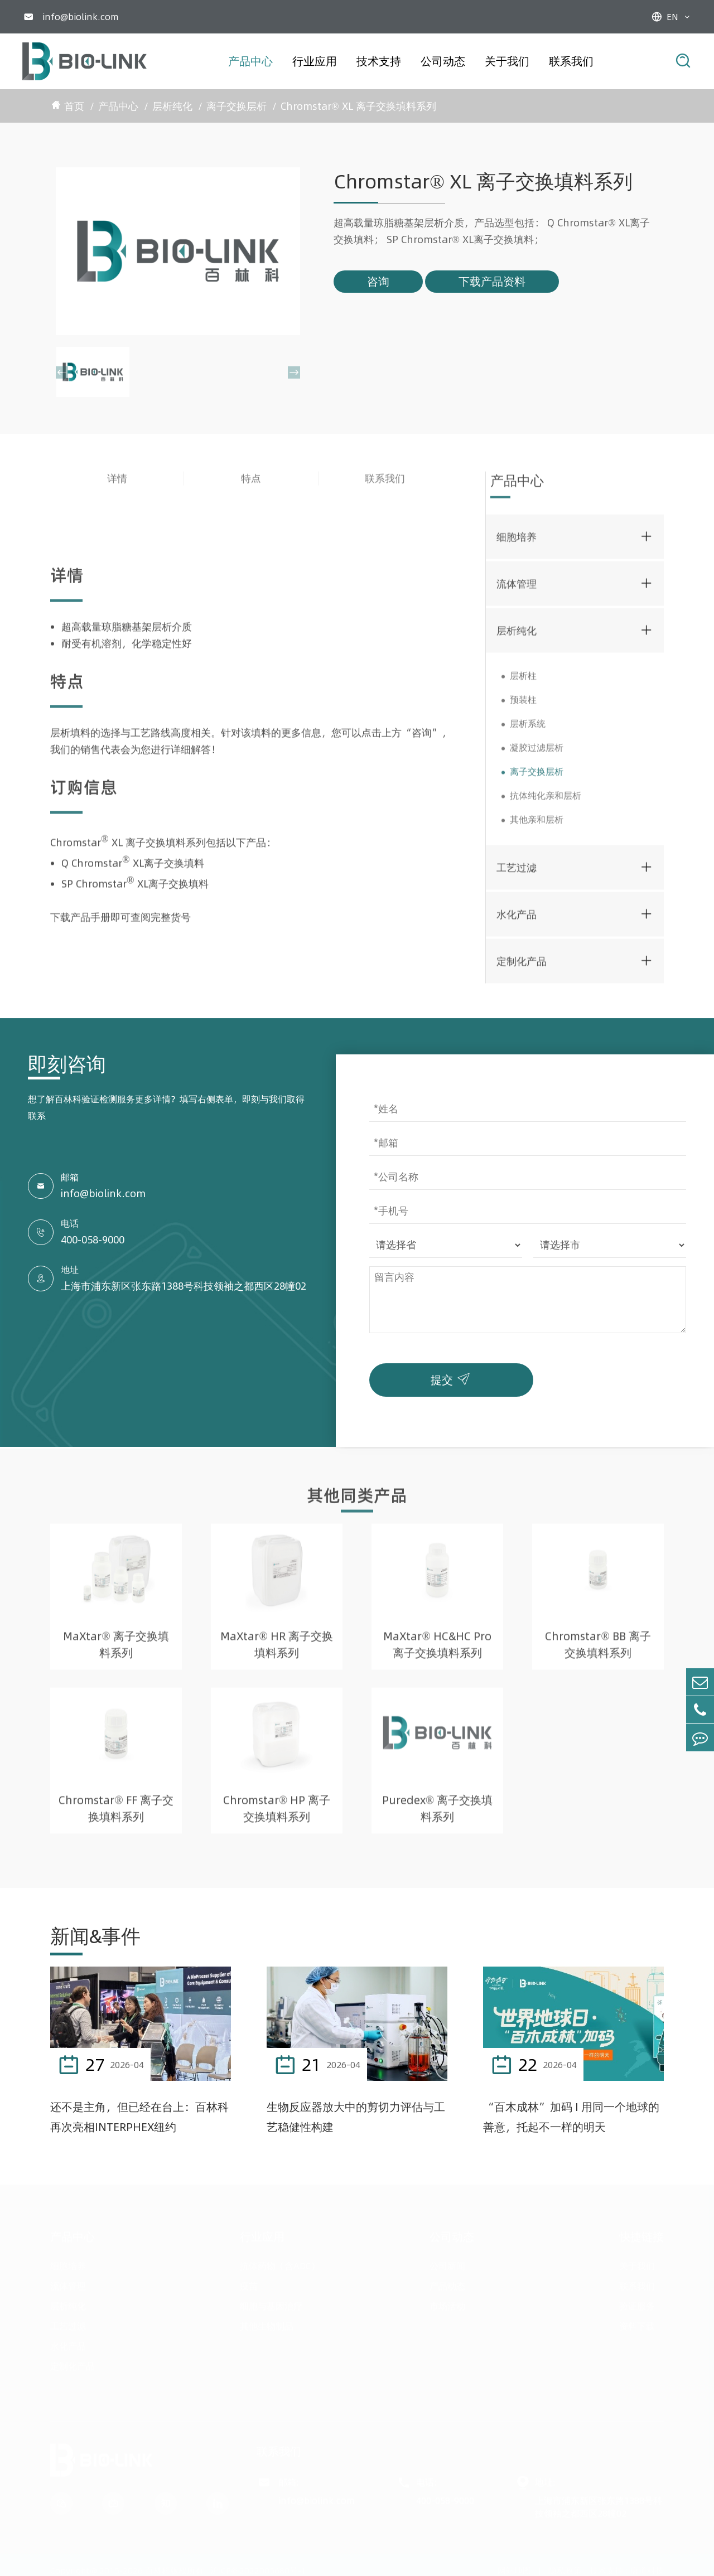 This screenshot has width=714, height=2576. Describe the element at coordinates (80, 17) in the screenshot. I see `info@biolink.com` at that location.